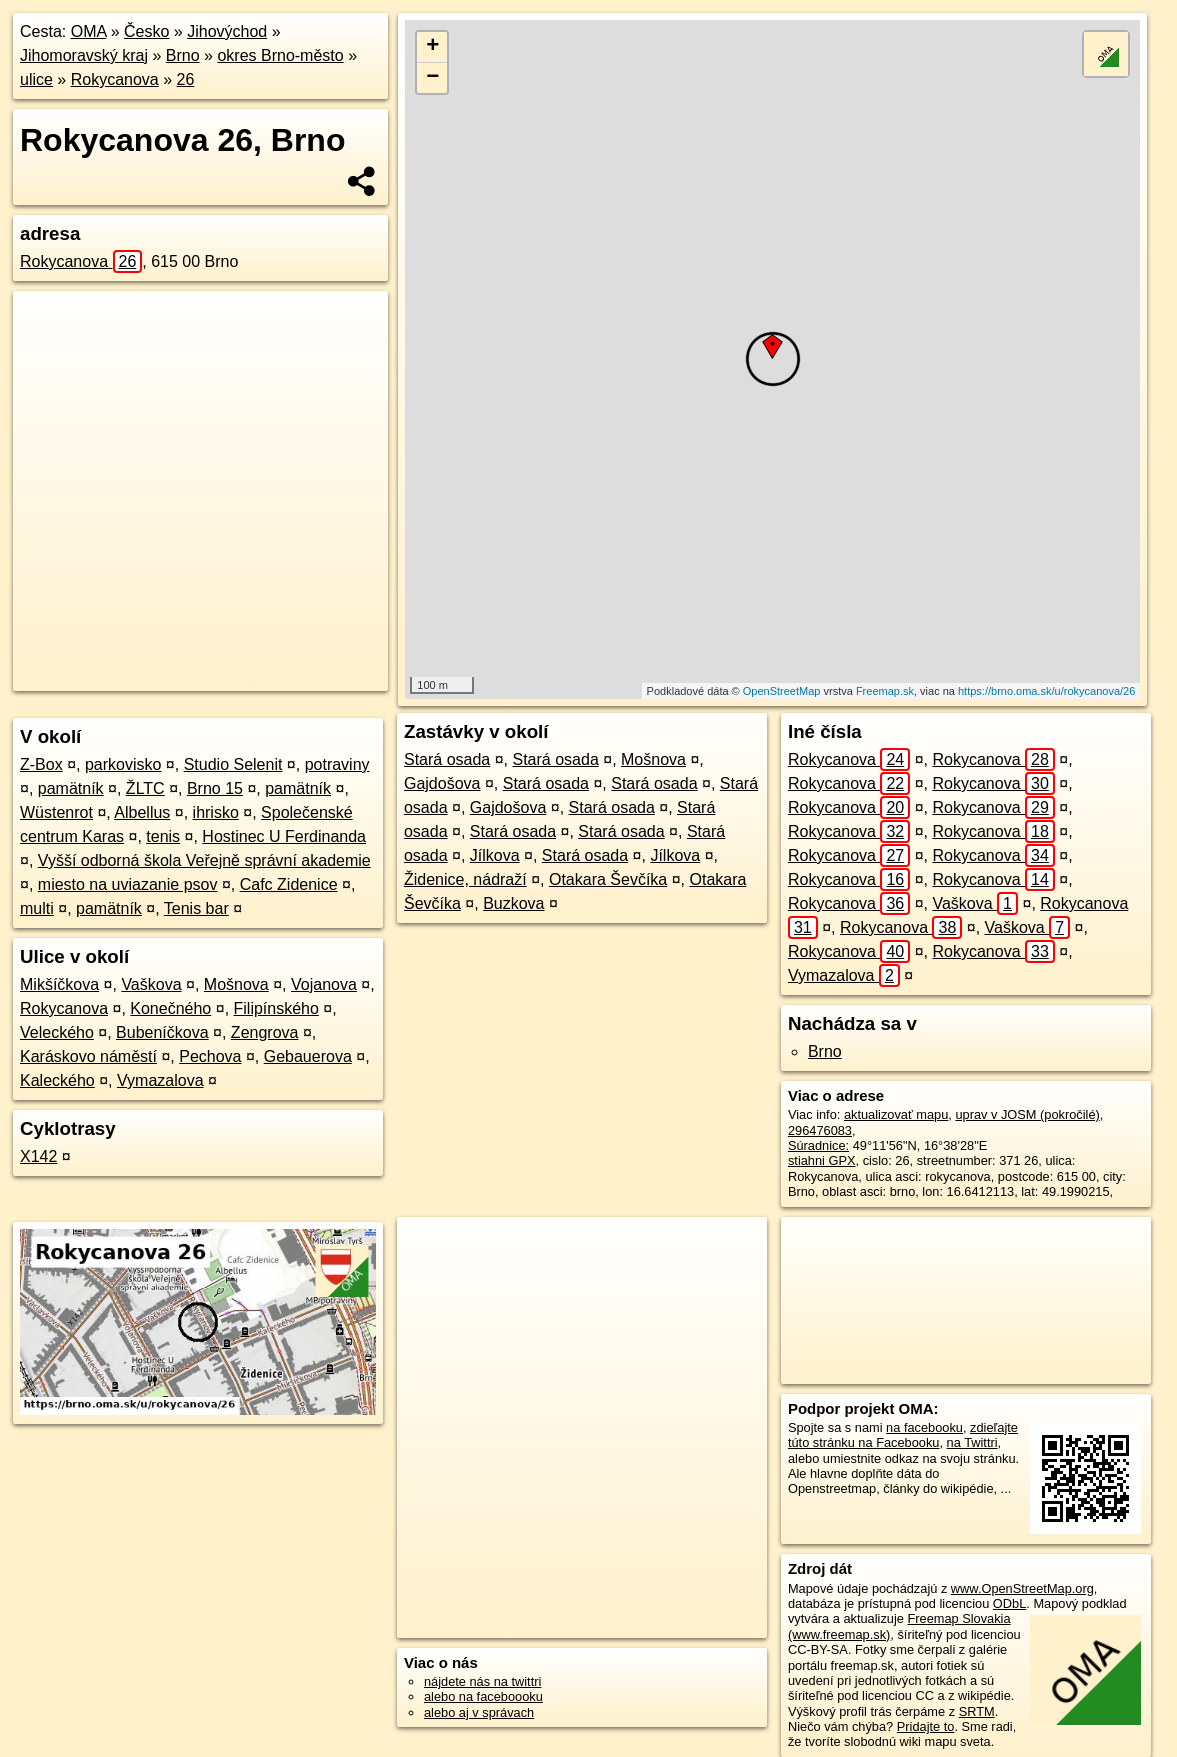  Describe the element at coordinates (337, 764) in the screenshot. I see `potraviny` at that location.